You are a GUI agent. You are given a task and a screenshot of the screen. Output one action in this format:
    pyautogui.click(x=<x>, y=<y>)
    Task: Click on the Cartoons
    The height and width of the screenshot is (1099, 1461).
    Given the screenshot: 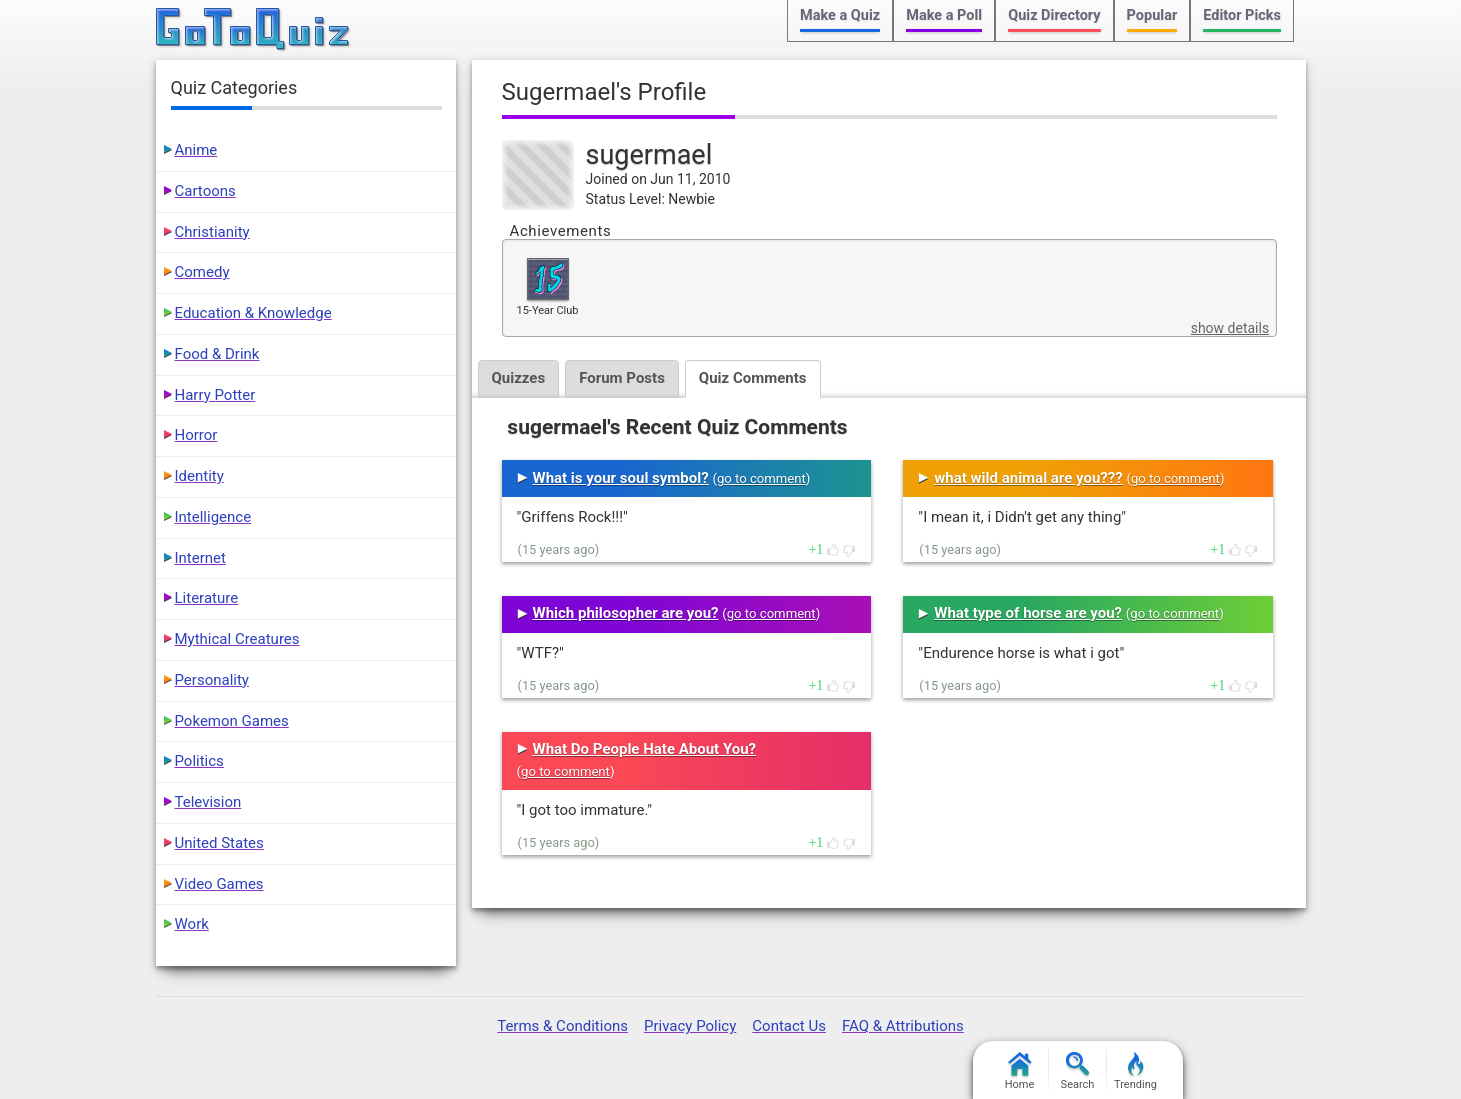 What is the action you would take?
    pyautogui.click(x=205, y=191)
    